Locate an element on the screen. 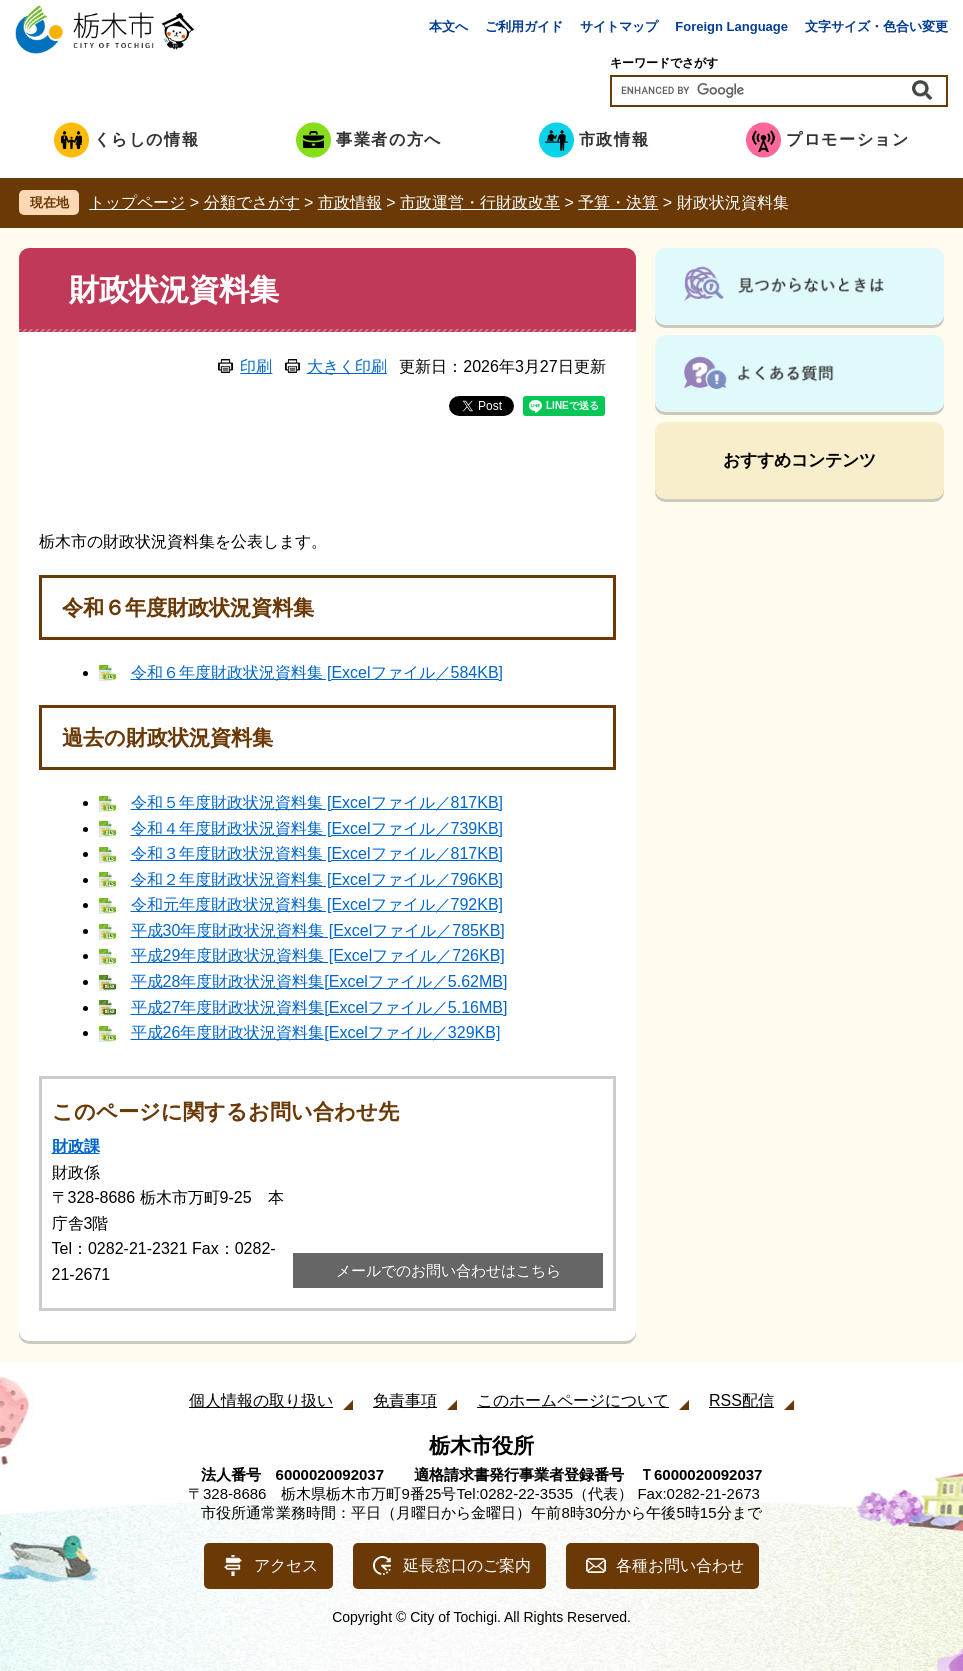 Image resolution: width=963 pixels, height=1671 pixels. 平成30年度財政状況資料集 [Excelファイル／785KB] is located at coordinates (318, 930).